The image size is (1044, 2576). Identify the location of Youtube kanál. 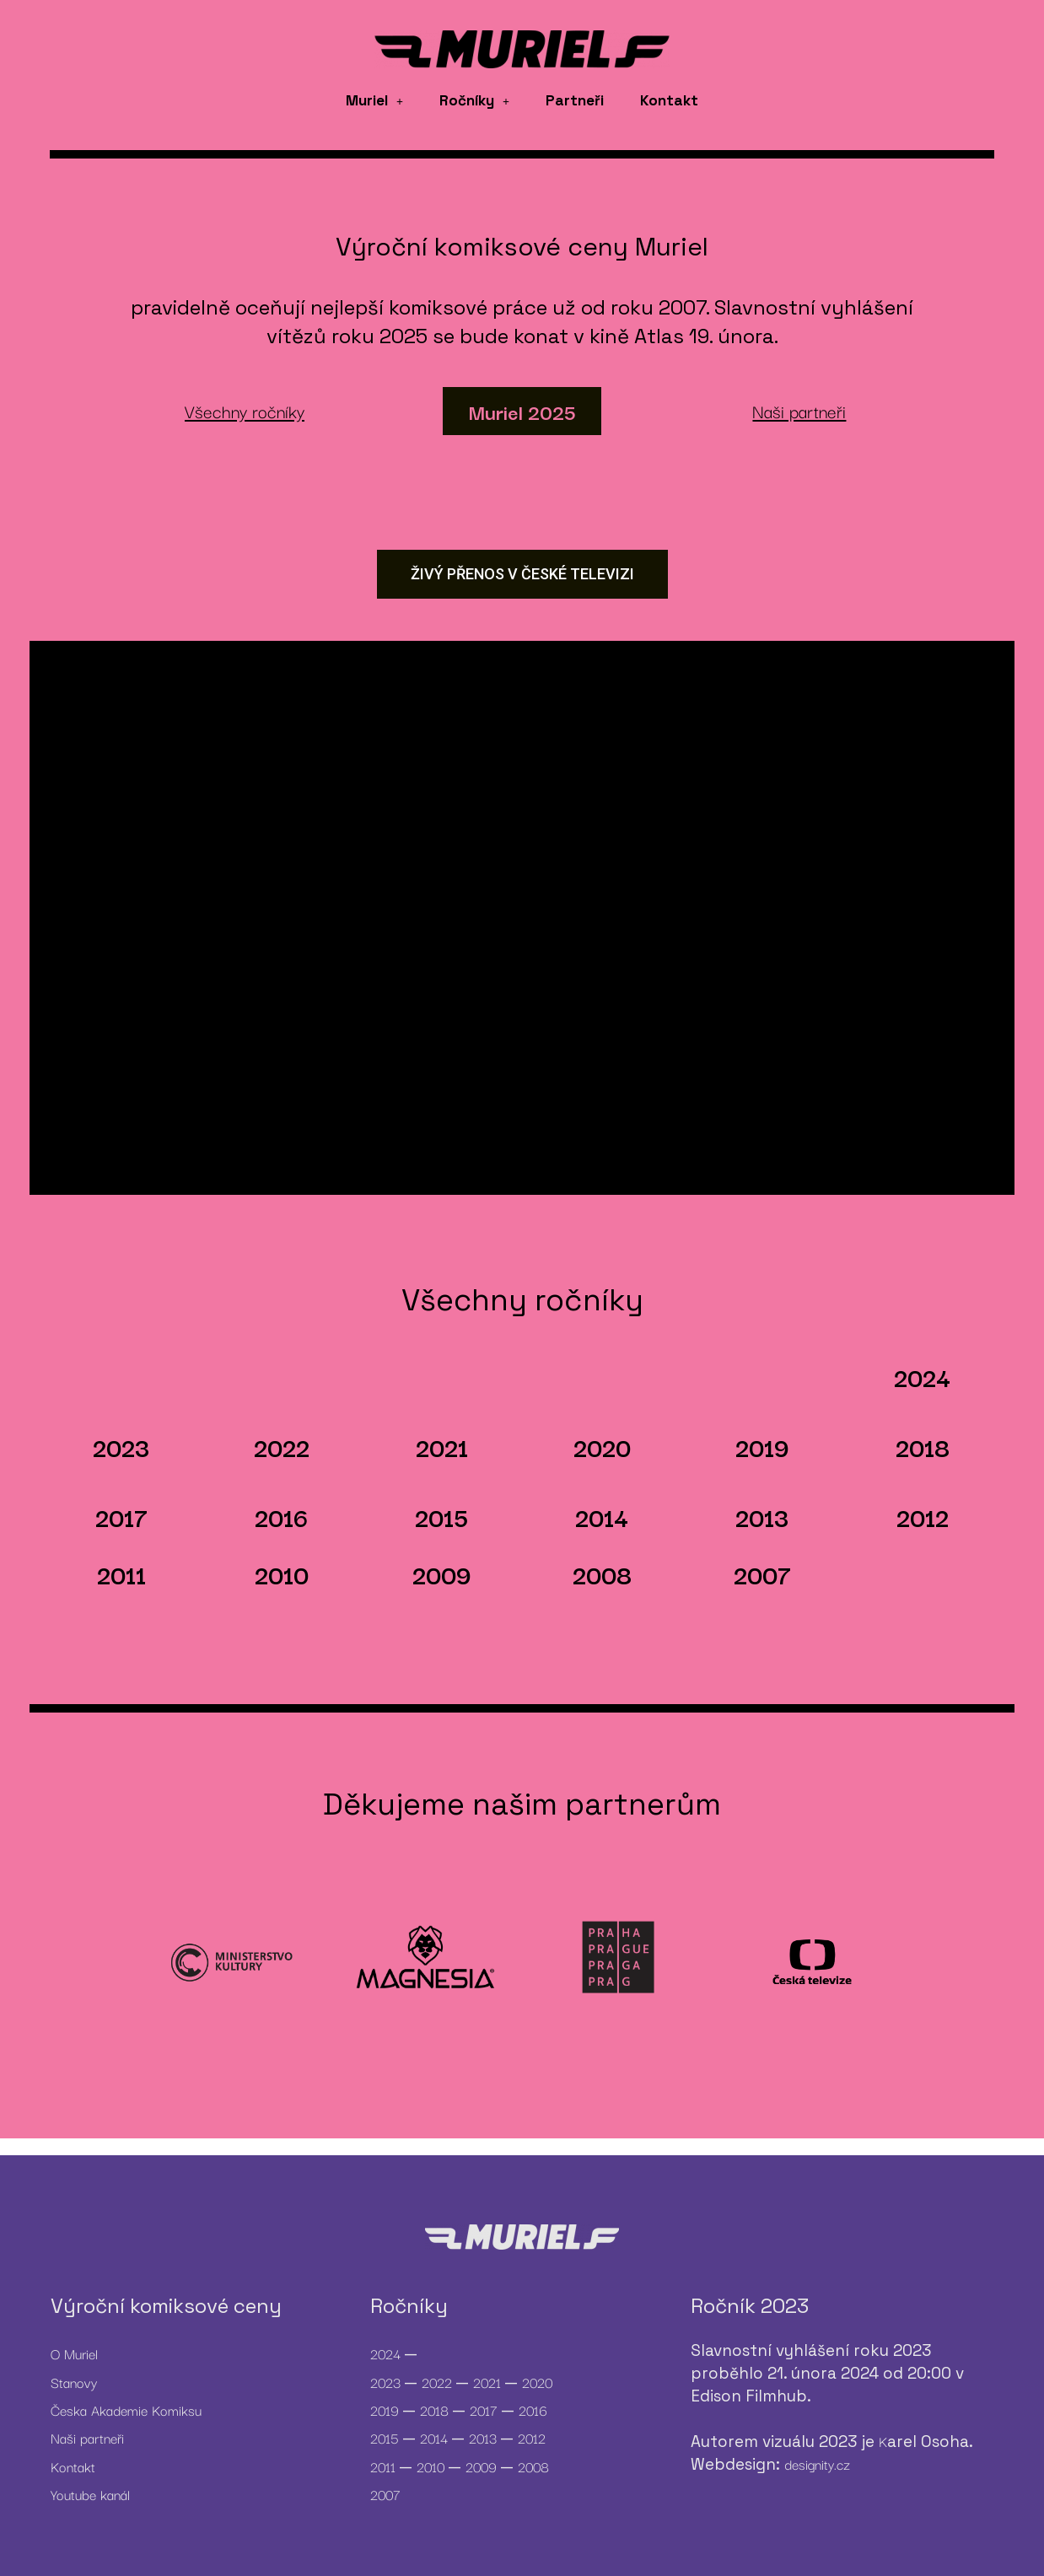
(90, 2494).